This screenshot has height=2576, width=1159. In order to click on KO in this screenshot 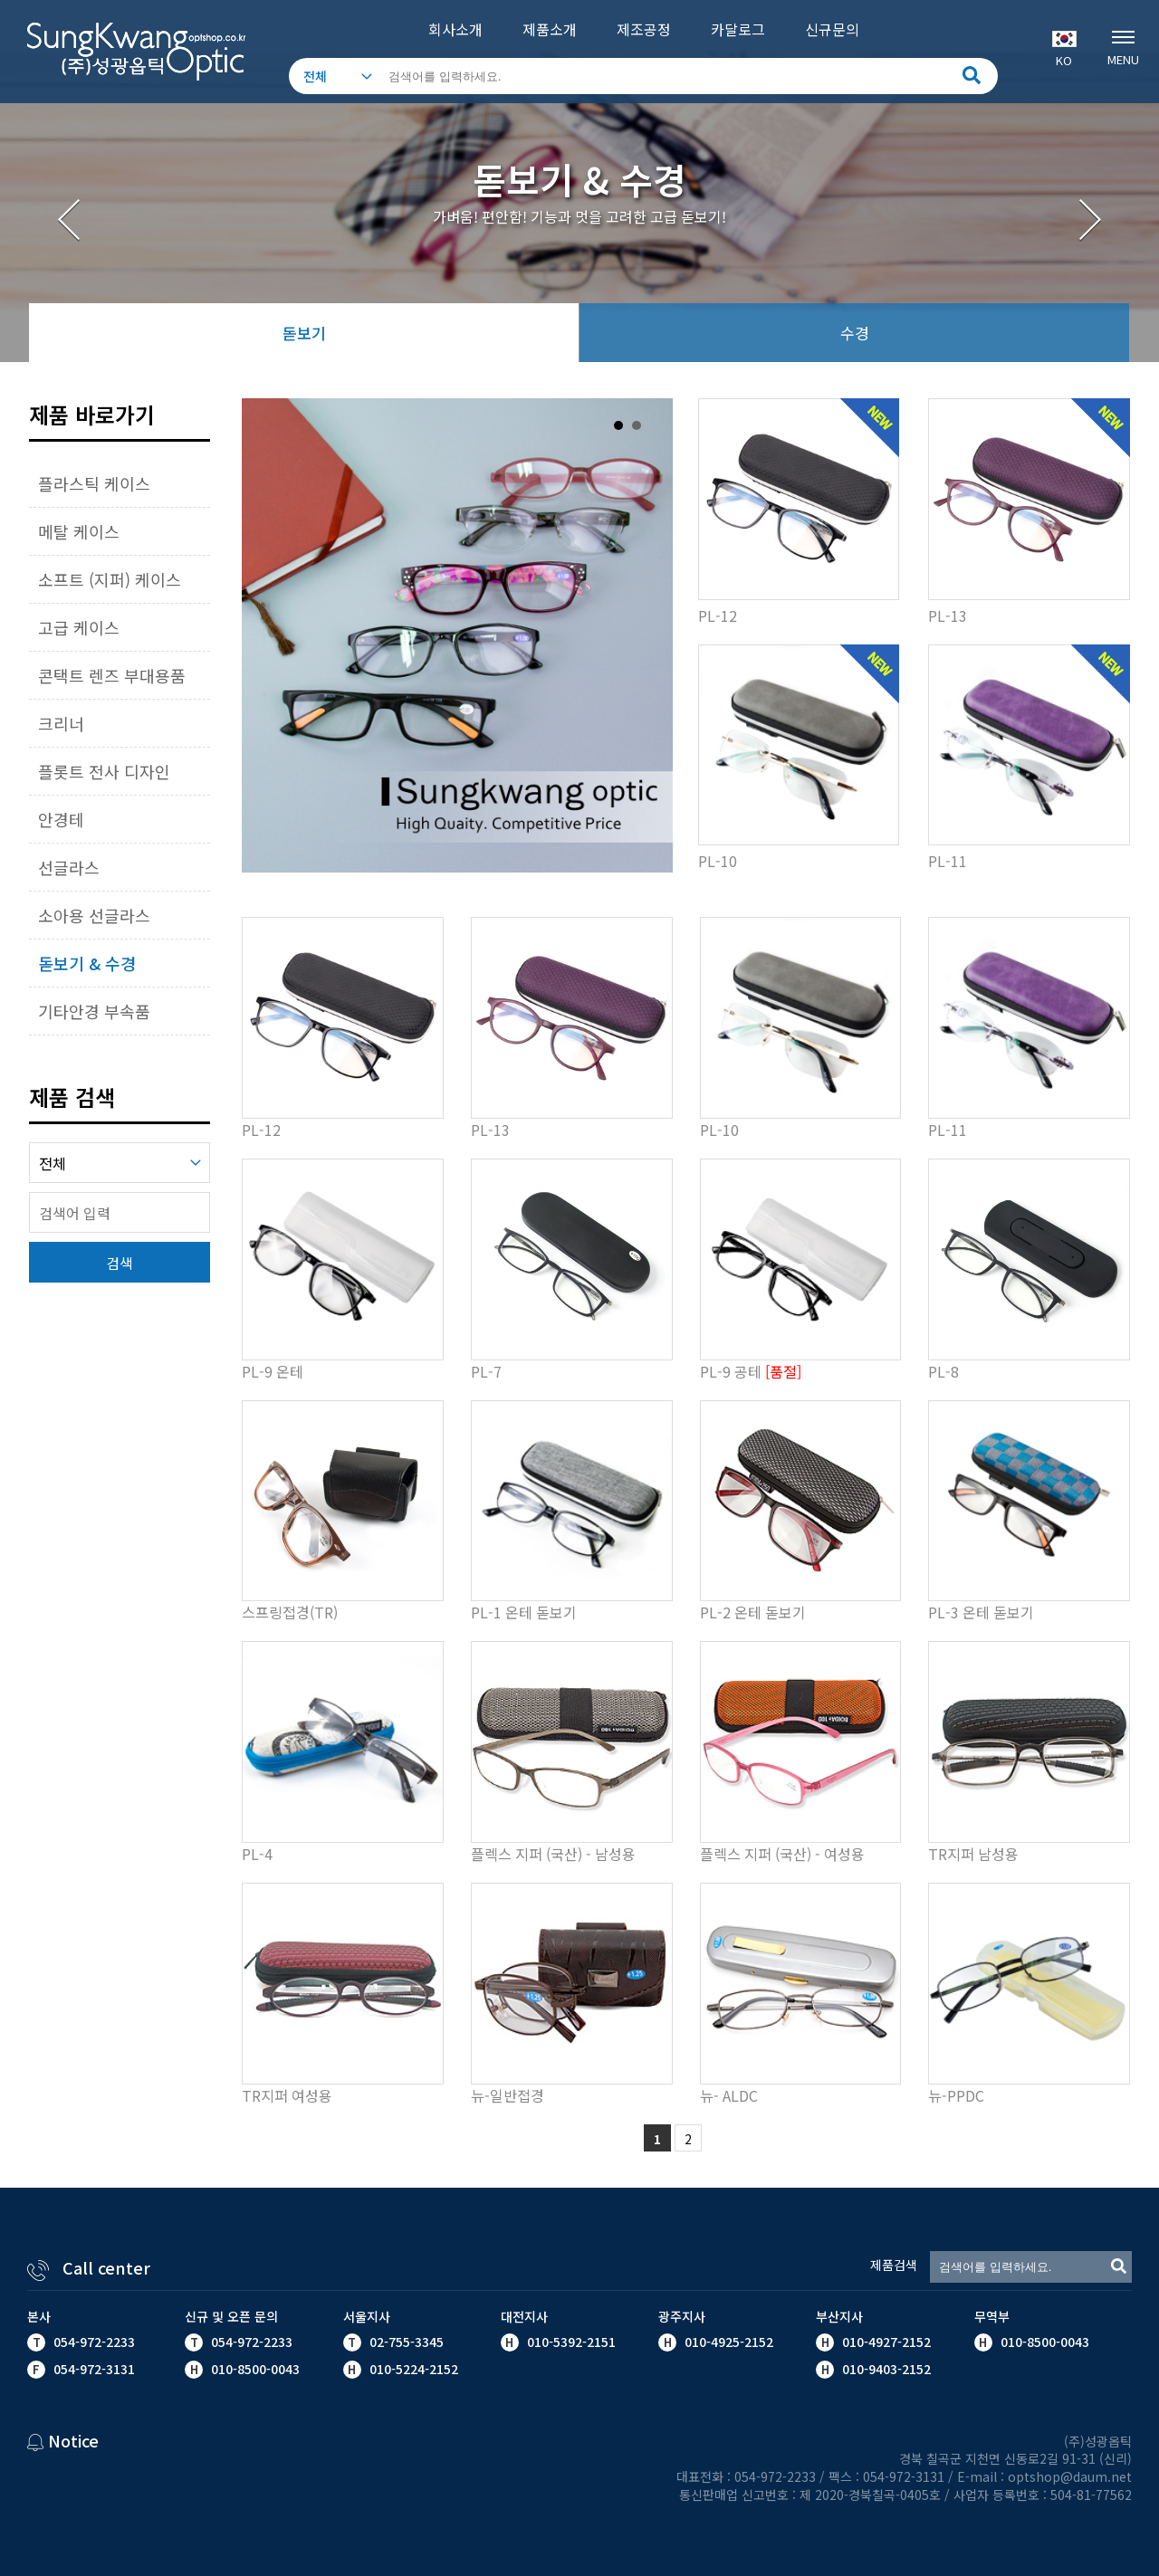, I will do `click(1064, 50)`.